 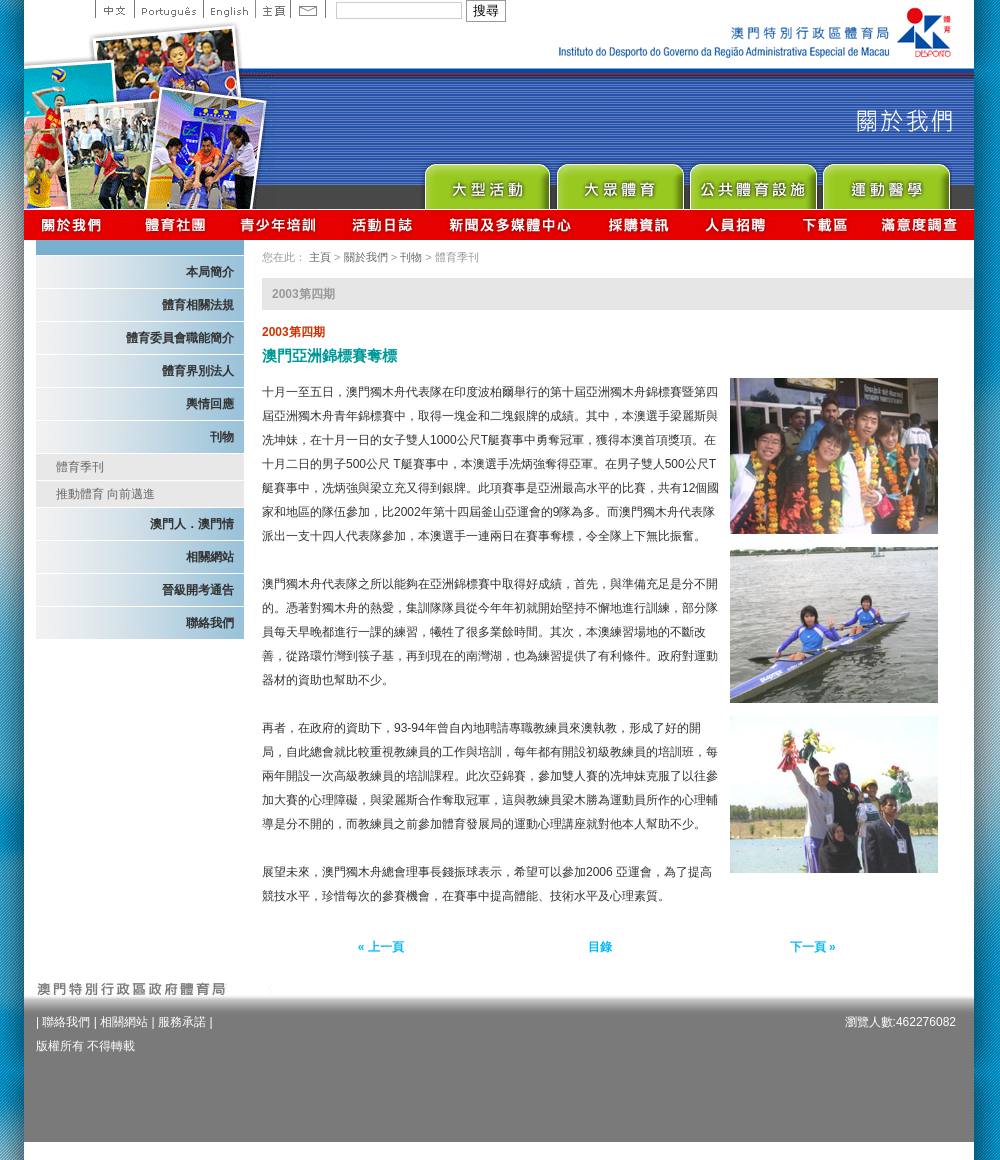 What do you see at coordinates (511, 224) in the screenshot?
I see `新聞及多媒體中心` at bounding box center [511, 224].